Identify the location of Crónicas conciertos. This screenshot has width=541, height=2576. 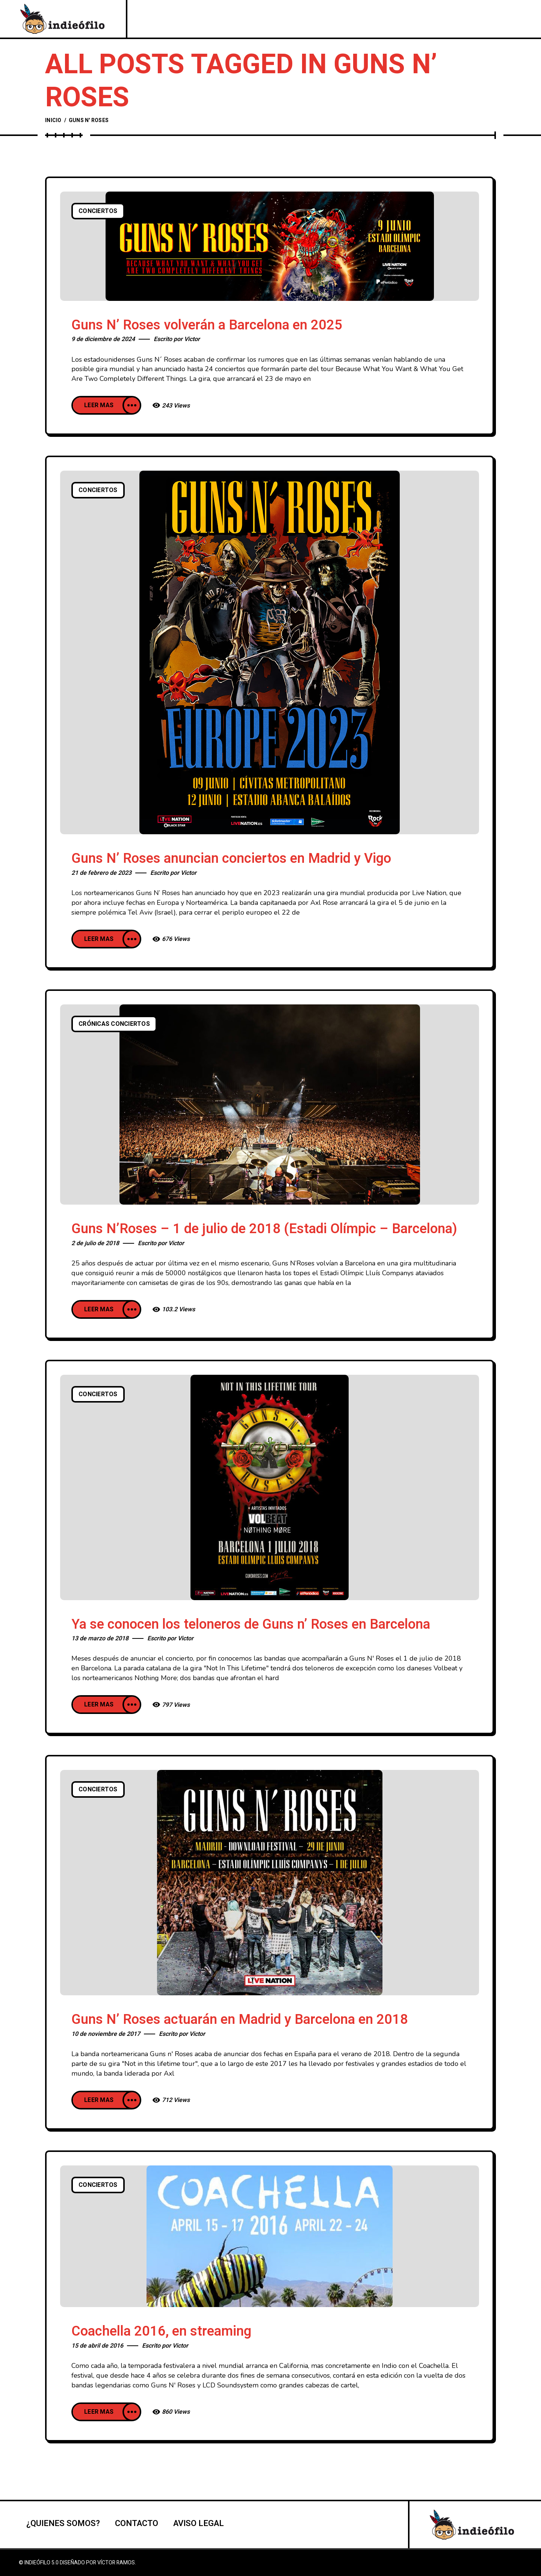
(114, 1023).